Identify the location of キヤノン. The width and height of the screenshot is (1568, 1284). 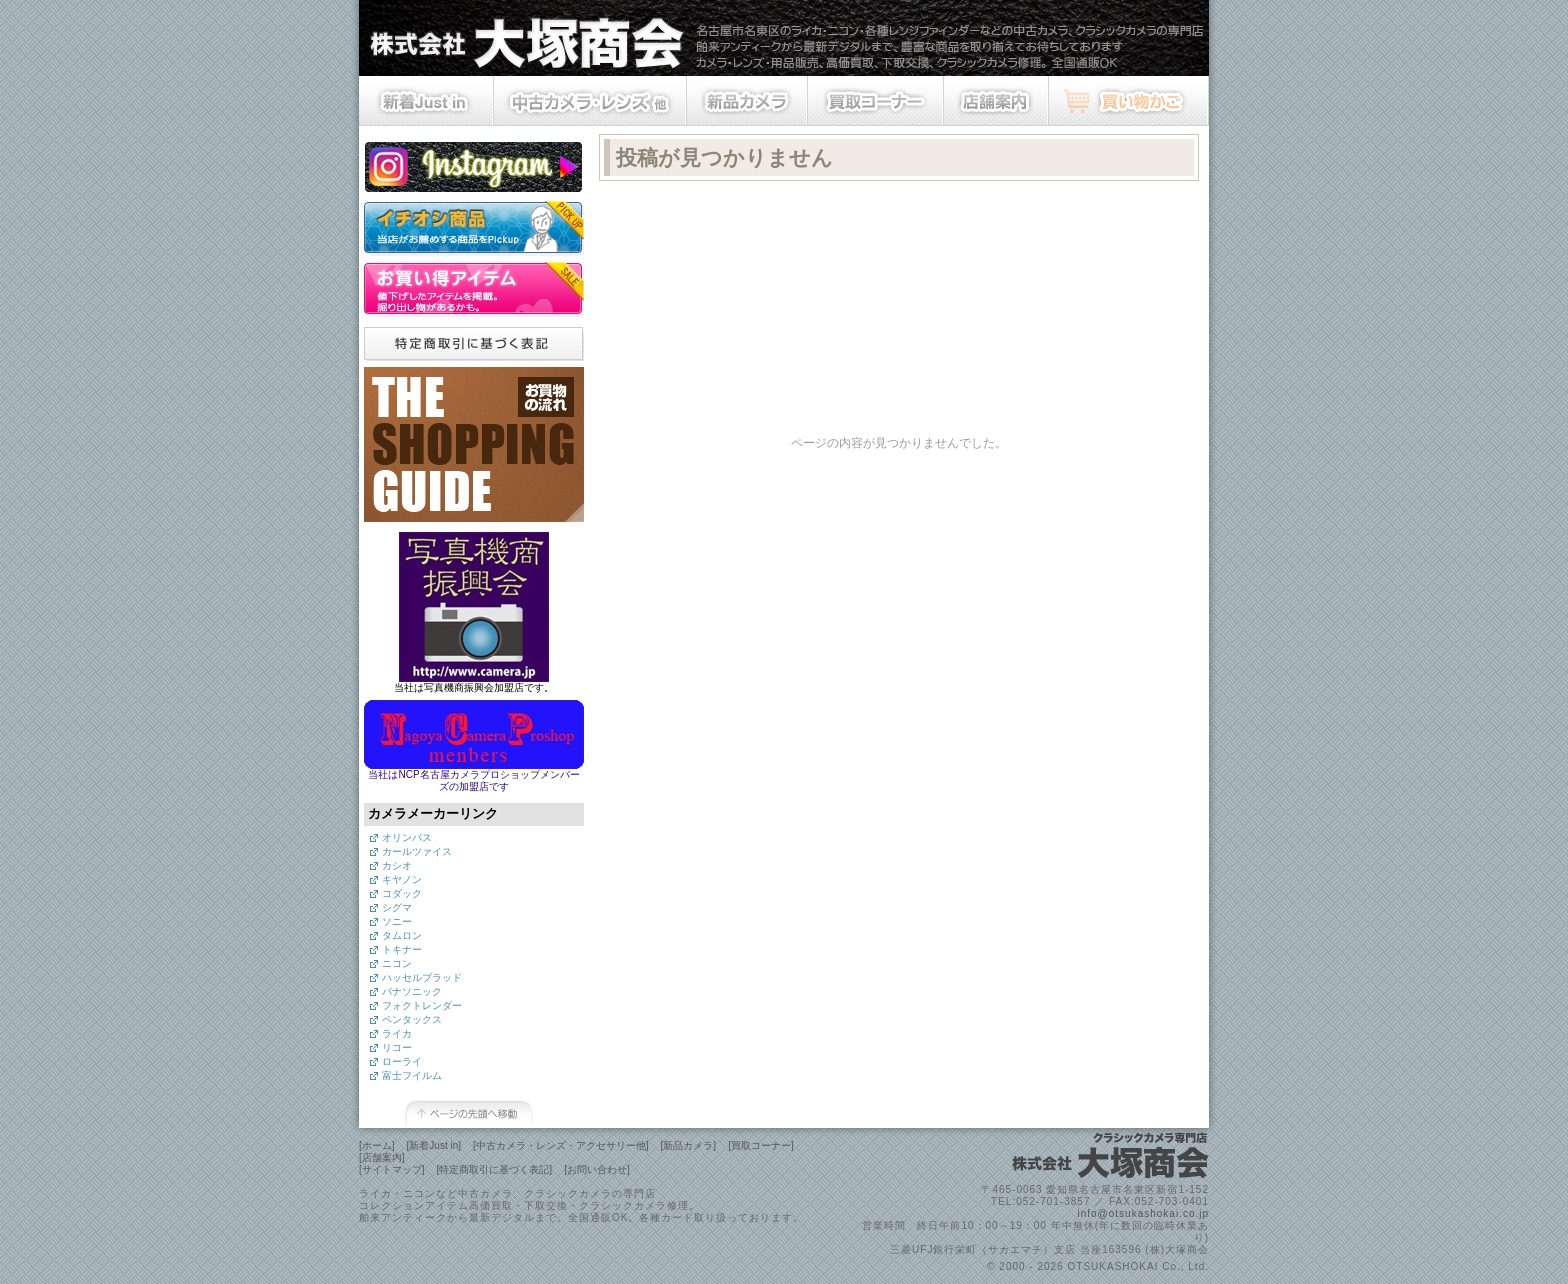
(402, 879).